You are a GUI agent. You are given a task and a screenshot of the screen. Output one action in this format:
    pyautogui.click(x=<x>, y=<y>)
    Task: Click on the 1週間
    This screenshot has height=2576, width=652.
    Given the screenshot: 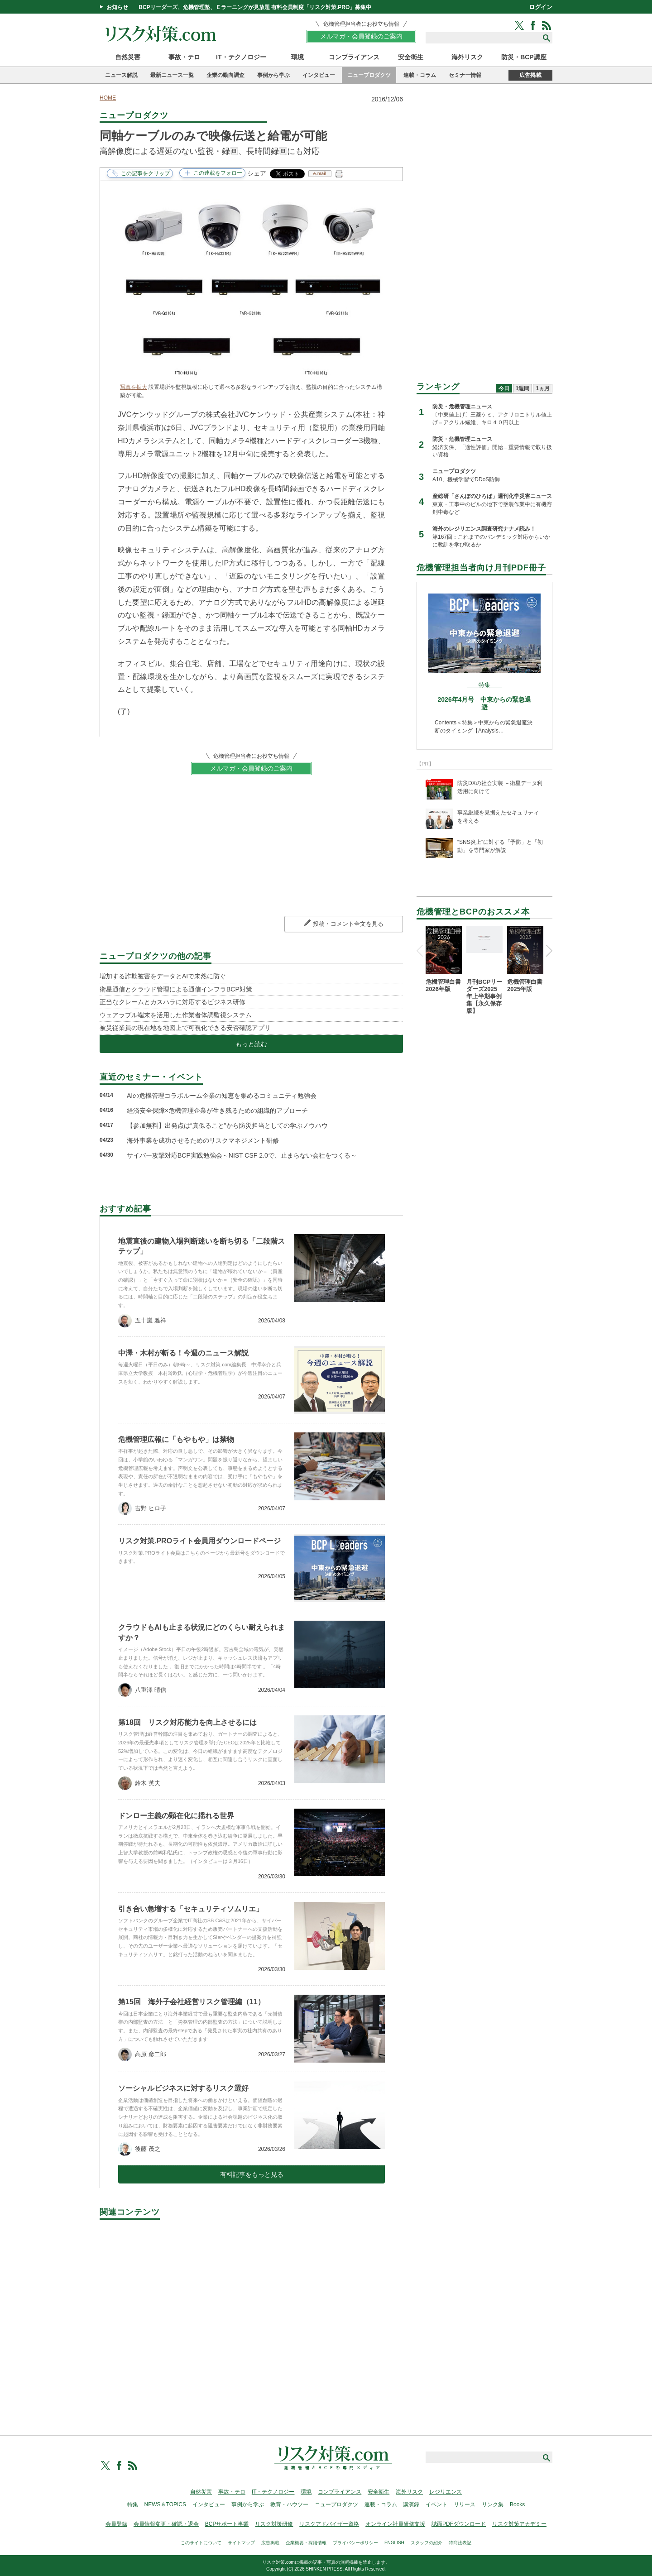 What is the action you would take?
    pyautogui.click(x=523, y=388)
    